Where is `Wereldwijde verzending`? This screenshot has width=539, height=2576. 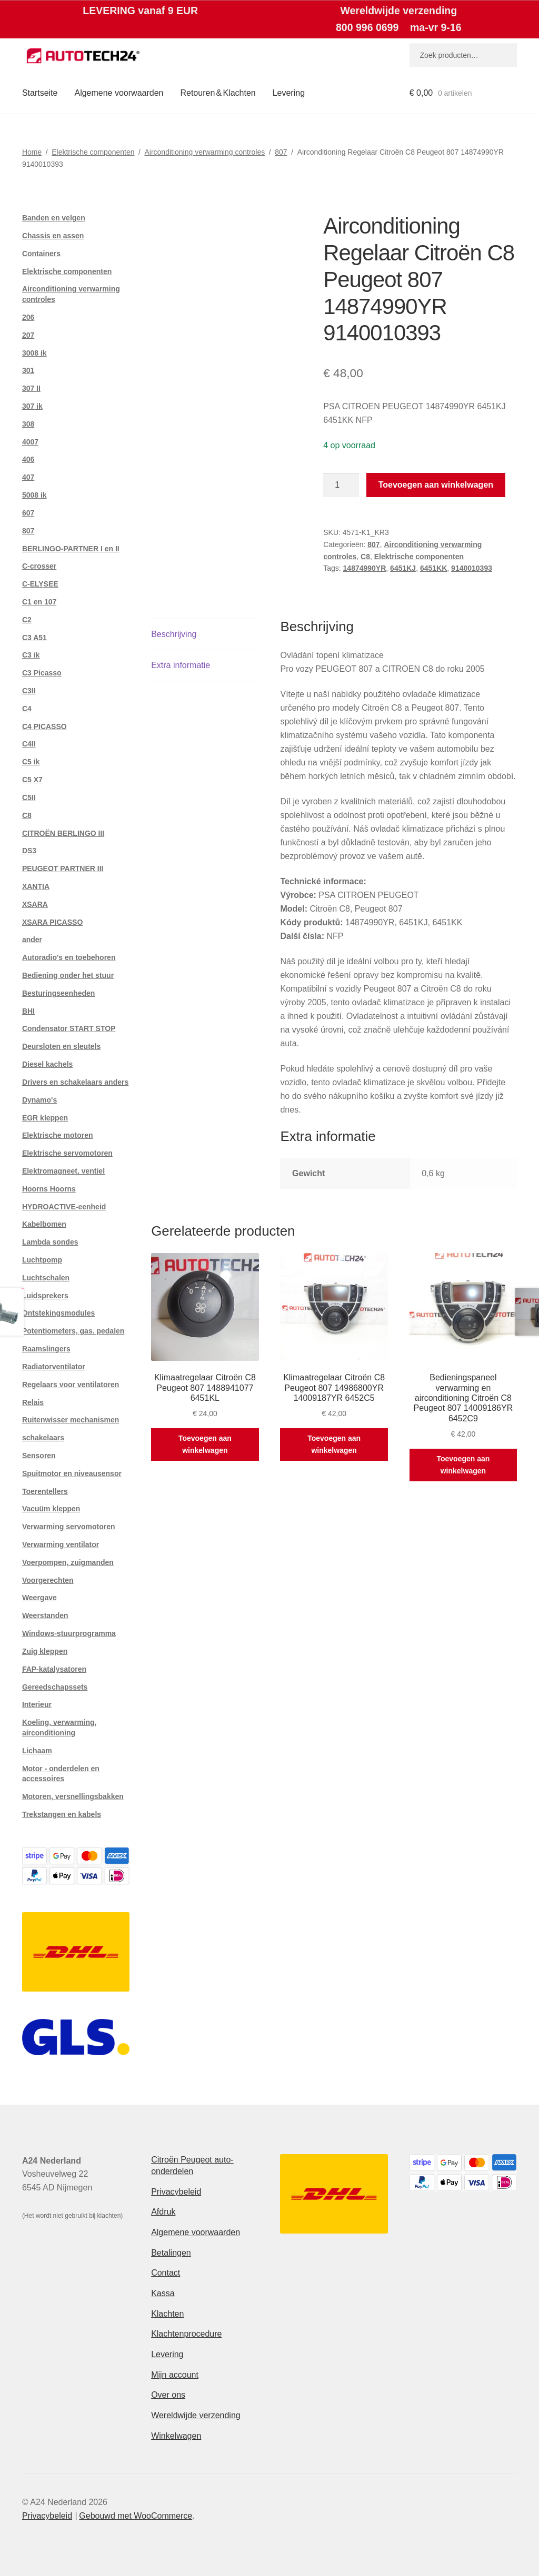 Wereldwijde verzending is located at coordinates (196, 2415).